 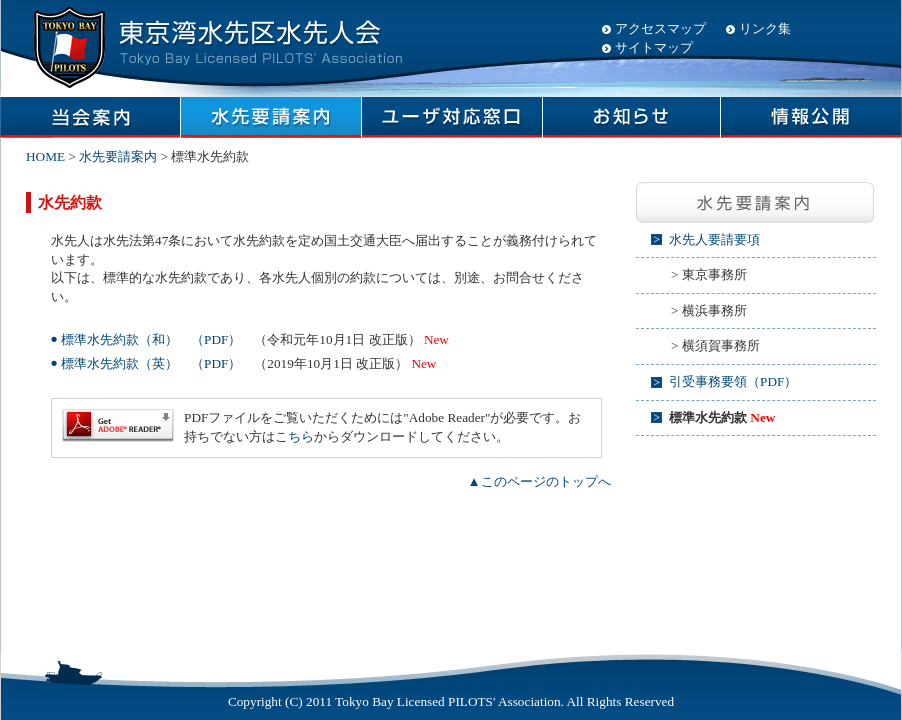 What do you see at coordinates (151, 363) in the screenshot?
I see `標準水先約款（英） （PDF）` at bounding box center [151, 363].